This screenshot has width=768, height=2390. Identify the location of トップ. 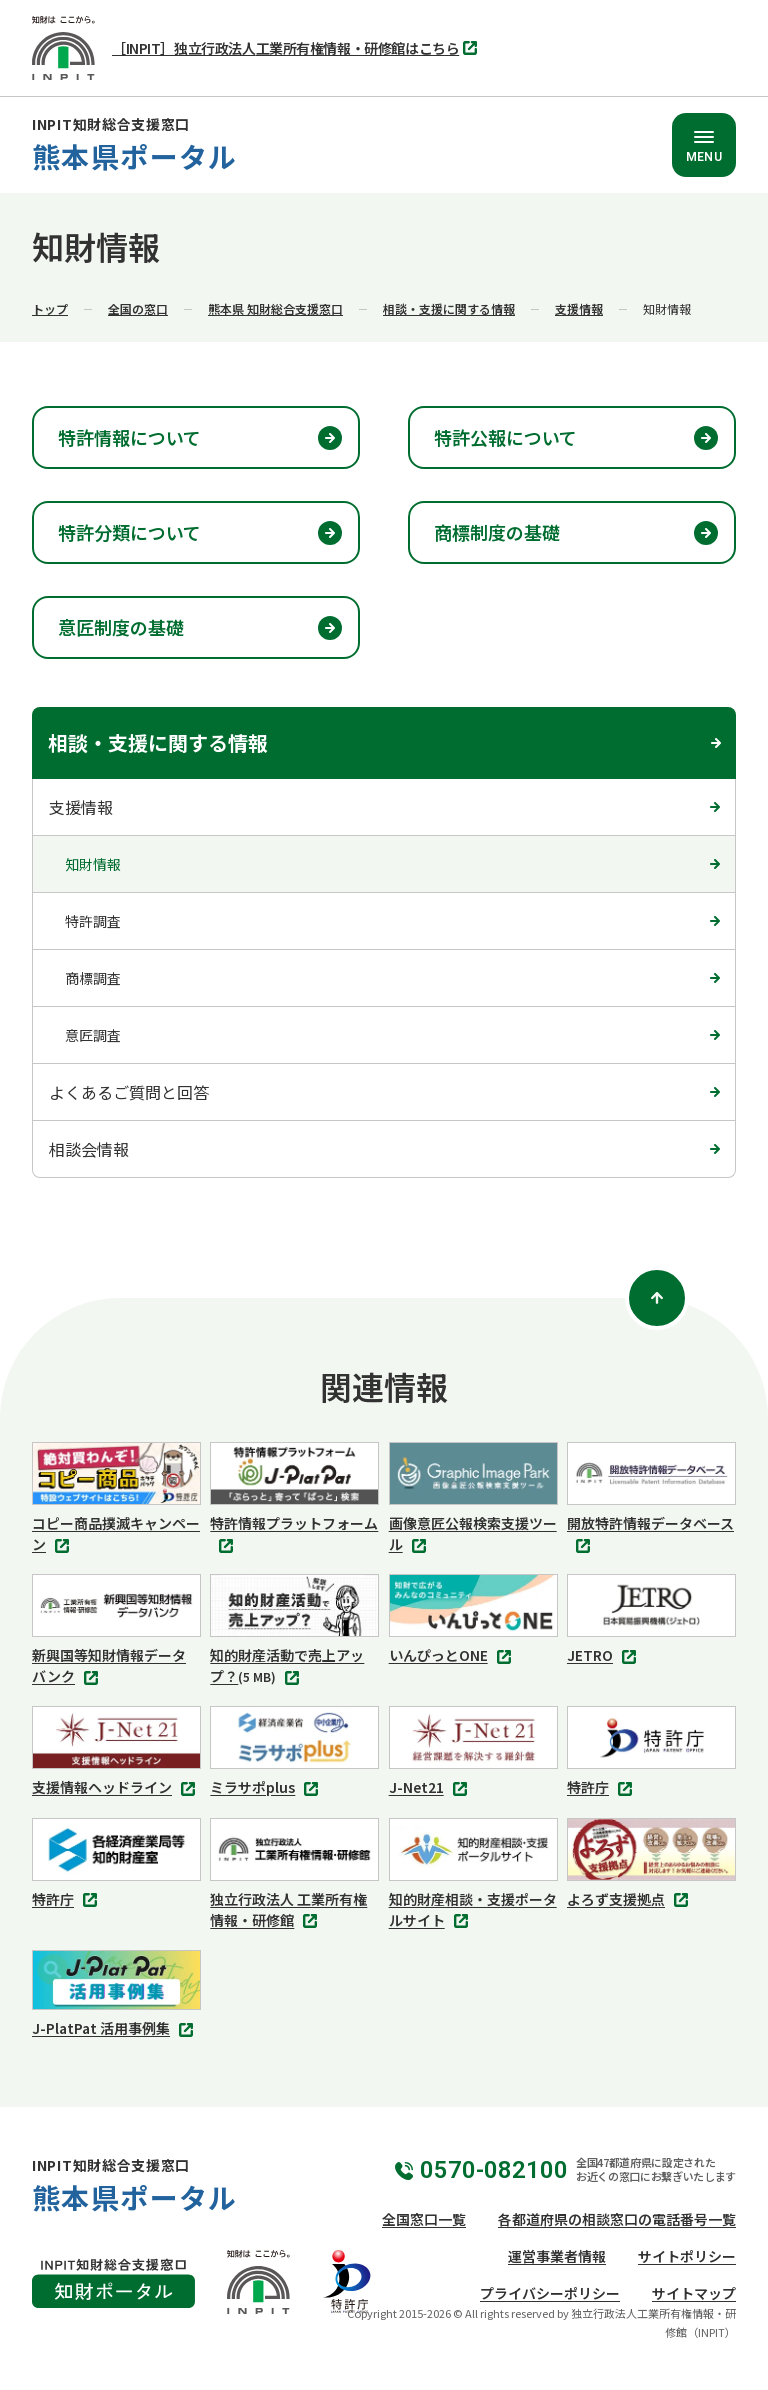
(50, 308).